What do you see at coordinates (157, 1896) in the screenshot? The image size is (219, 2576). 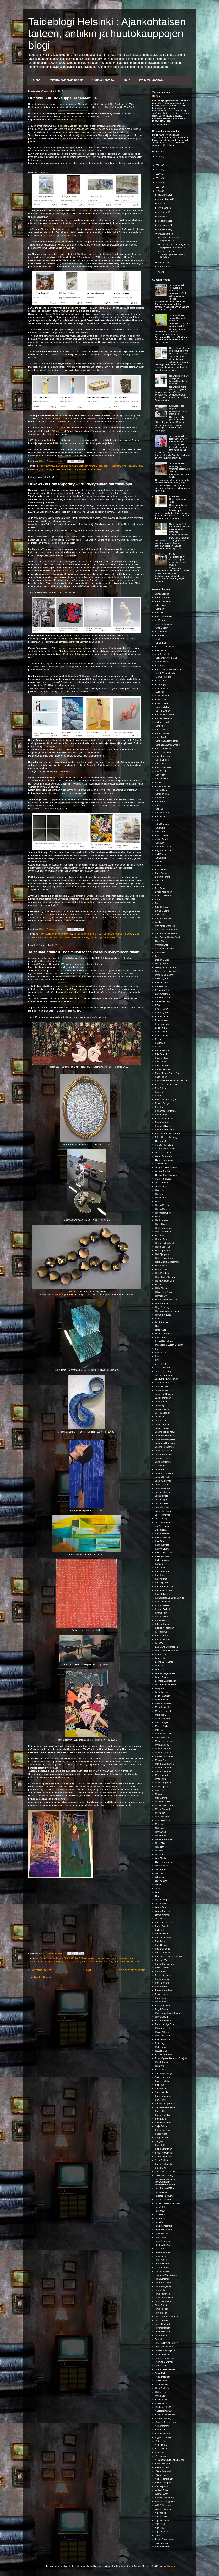 I see `Orno` at bounding box center [157, 1896].